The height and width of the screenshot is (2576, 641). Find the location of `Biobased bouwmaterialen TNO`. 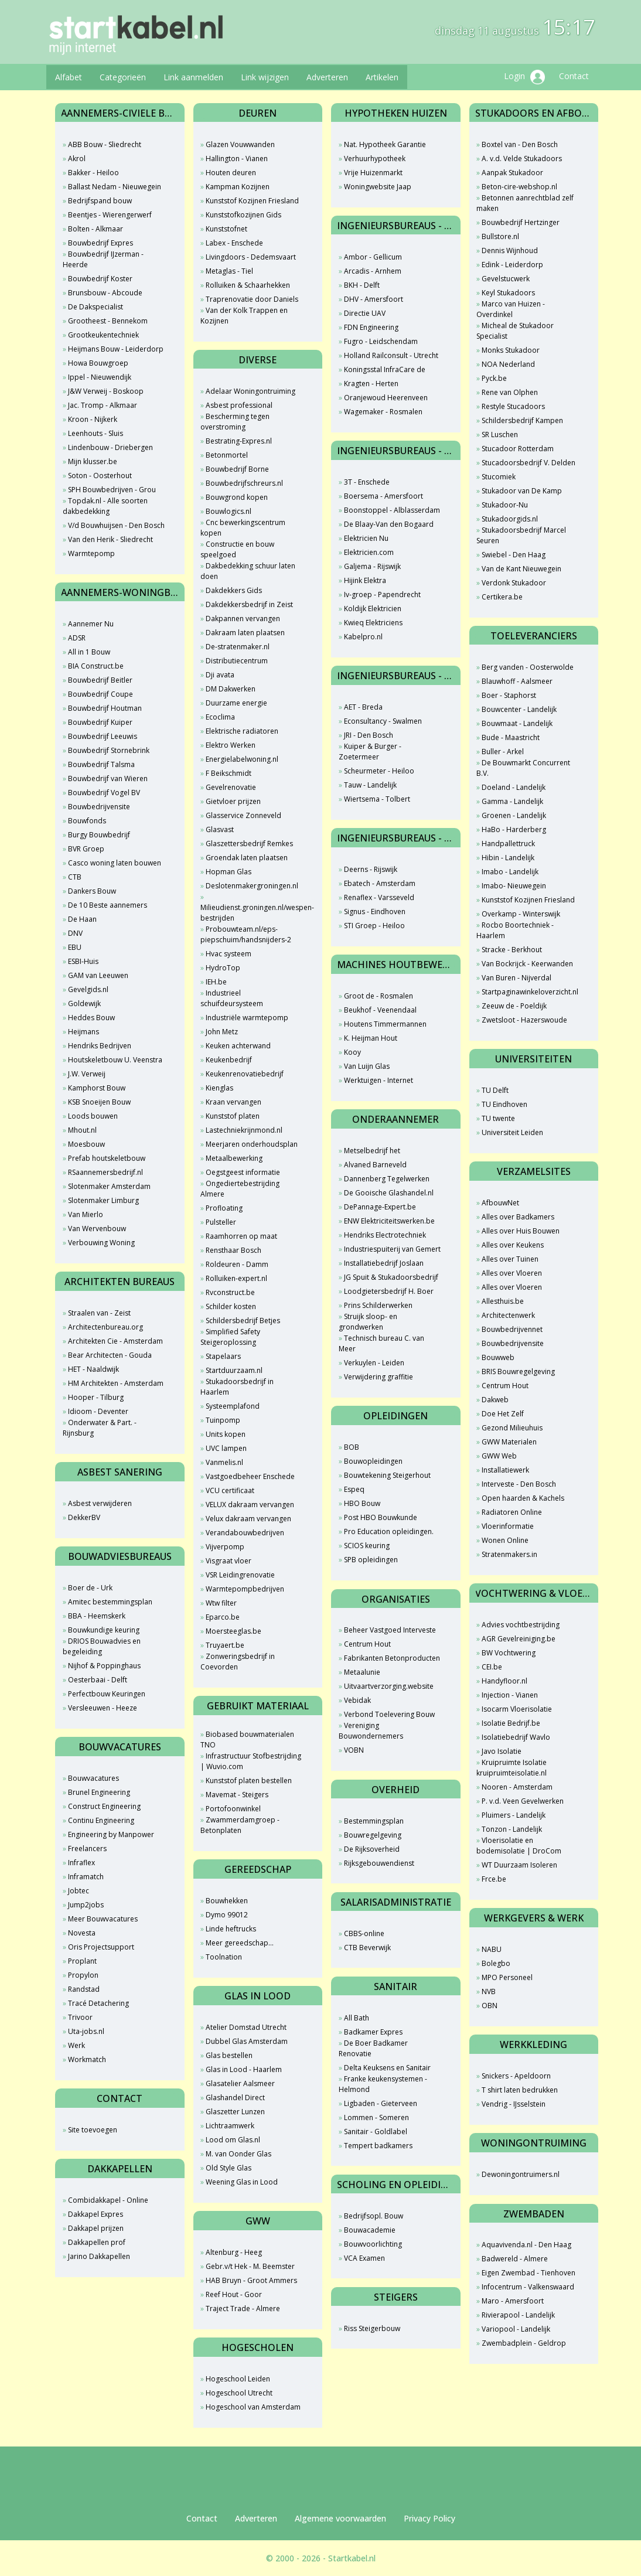

Biobased bouwmaterialen TNO is located at coordinates (247, 1739).